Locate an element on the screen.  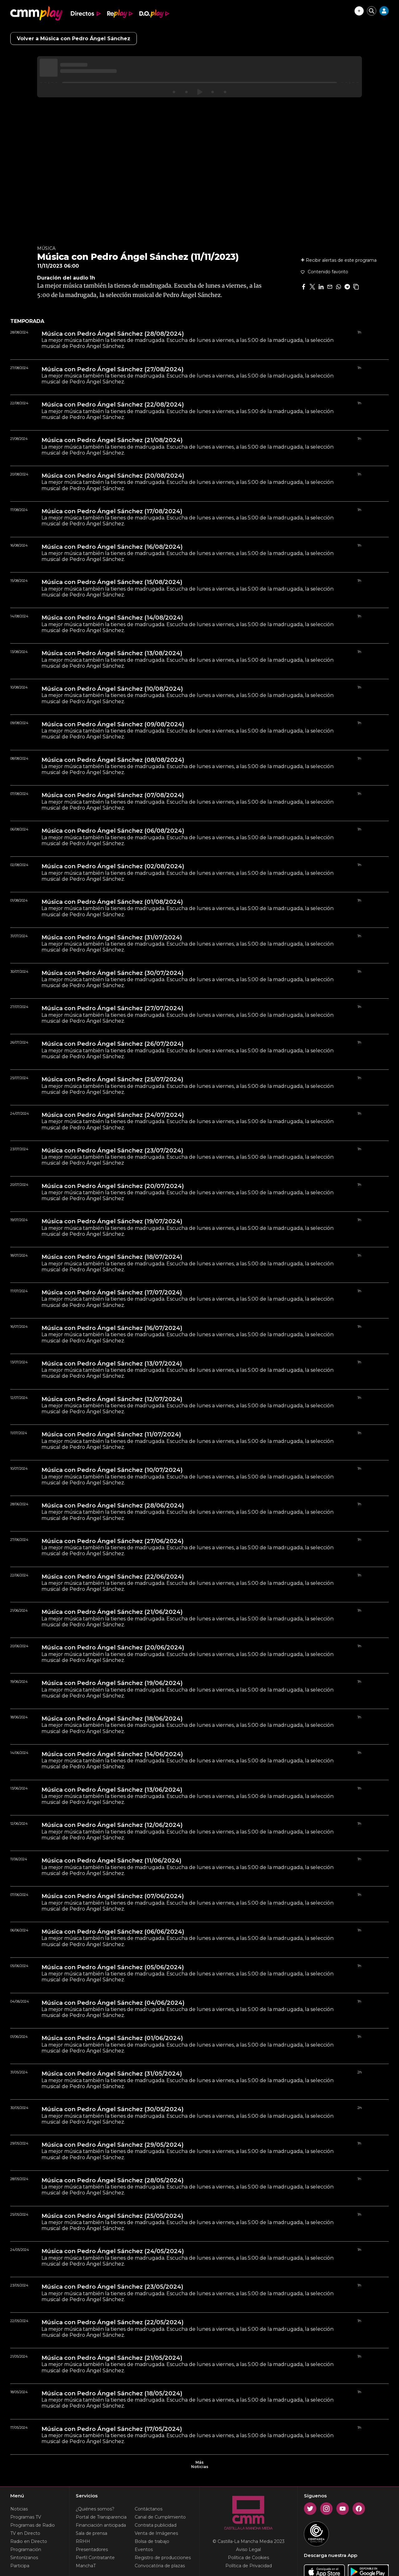
Música con Pedro Ángel Sánchez (30/07/2024) is located at coordinates (112, 973).